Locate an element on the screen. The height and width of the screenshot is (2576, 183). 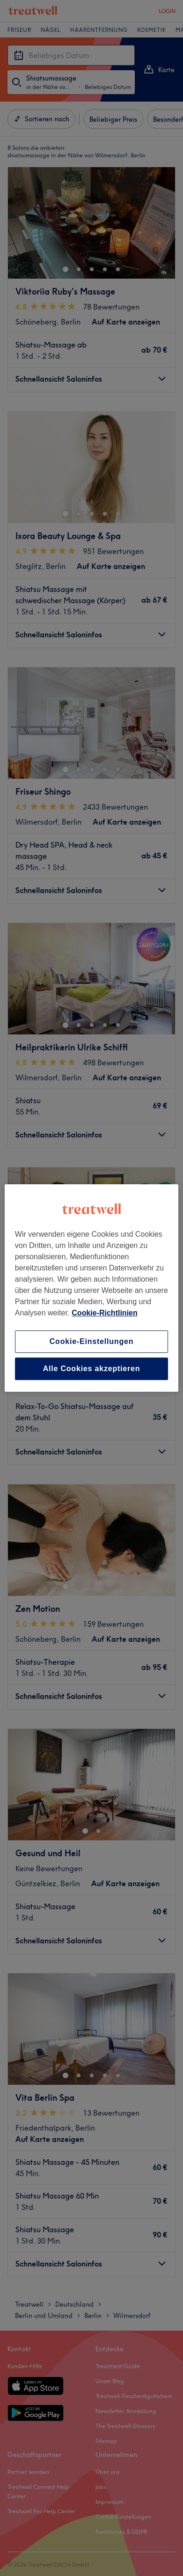
[region] is located at coordinates (91, 1288).